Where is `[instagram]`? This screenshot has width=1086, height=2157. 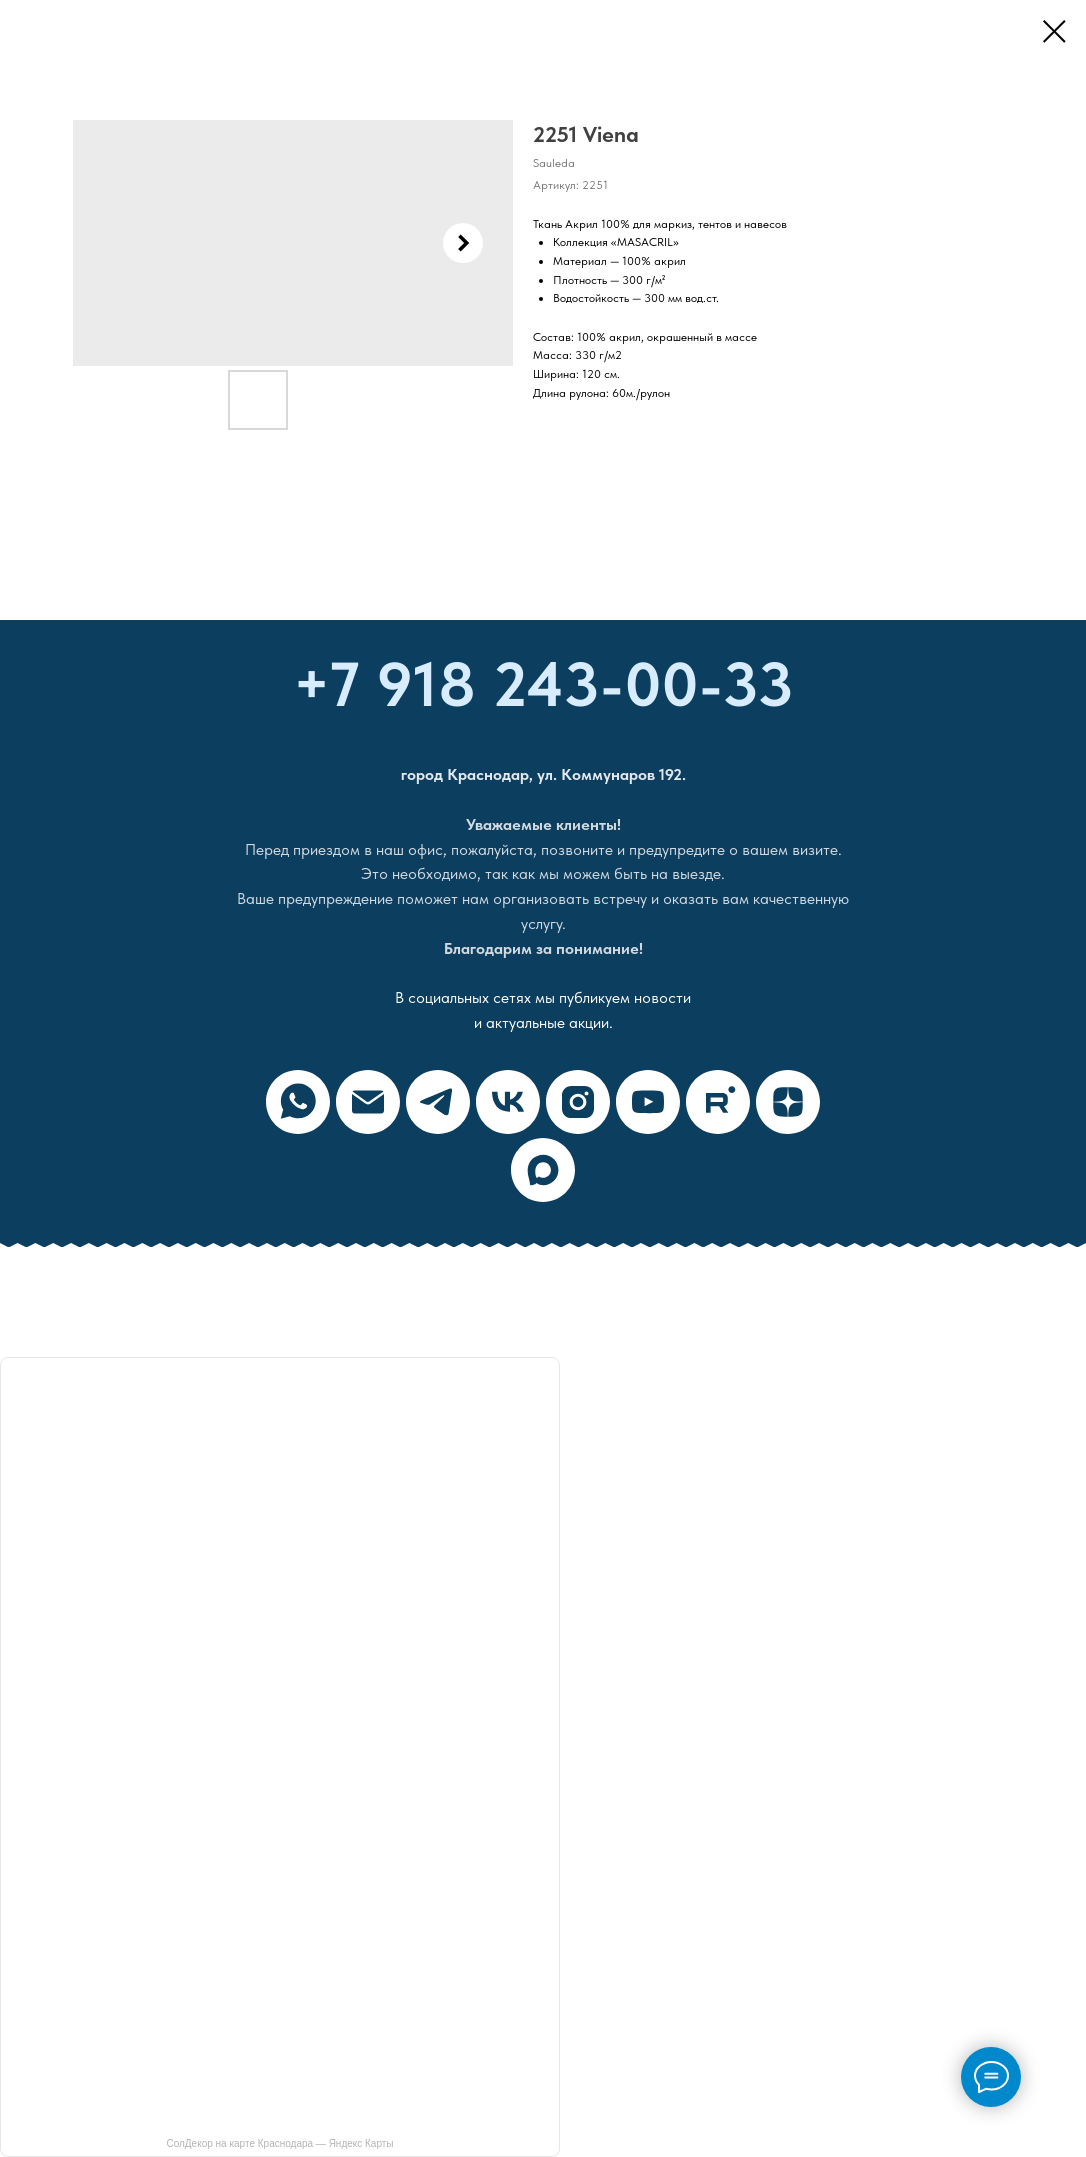
[instagram] is located at coordinates (578, 1102).